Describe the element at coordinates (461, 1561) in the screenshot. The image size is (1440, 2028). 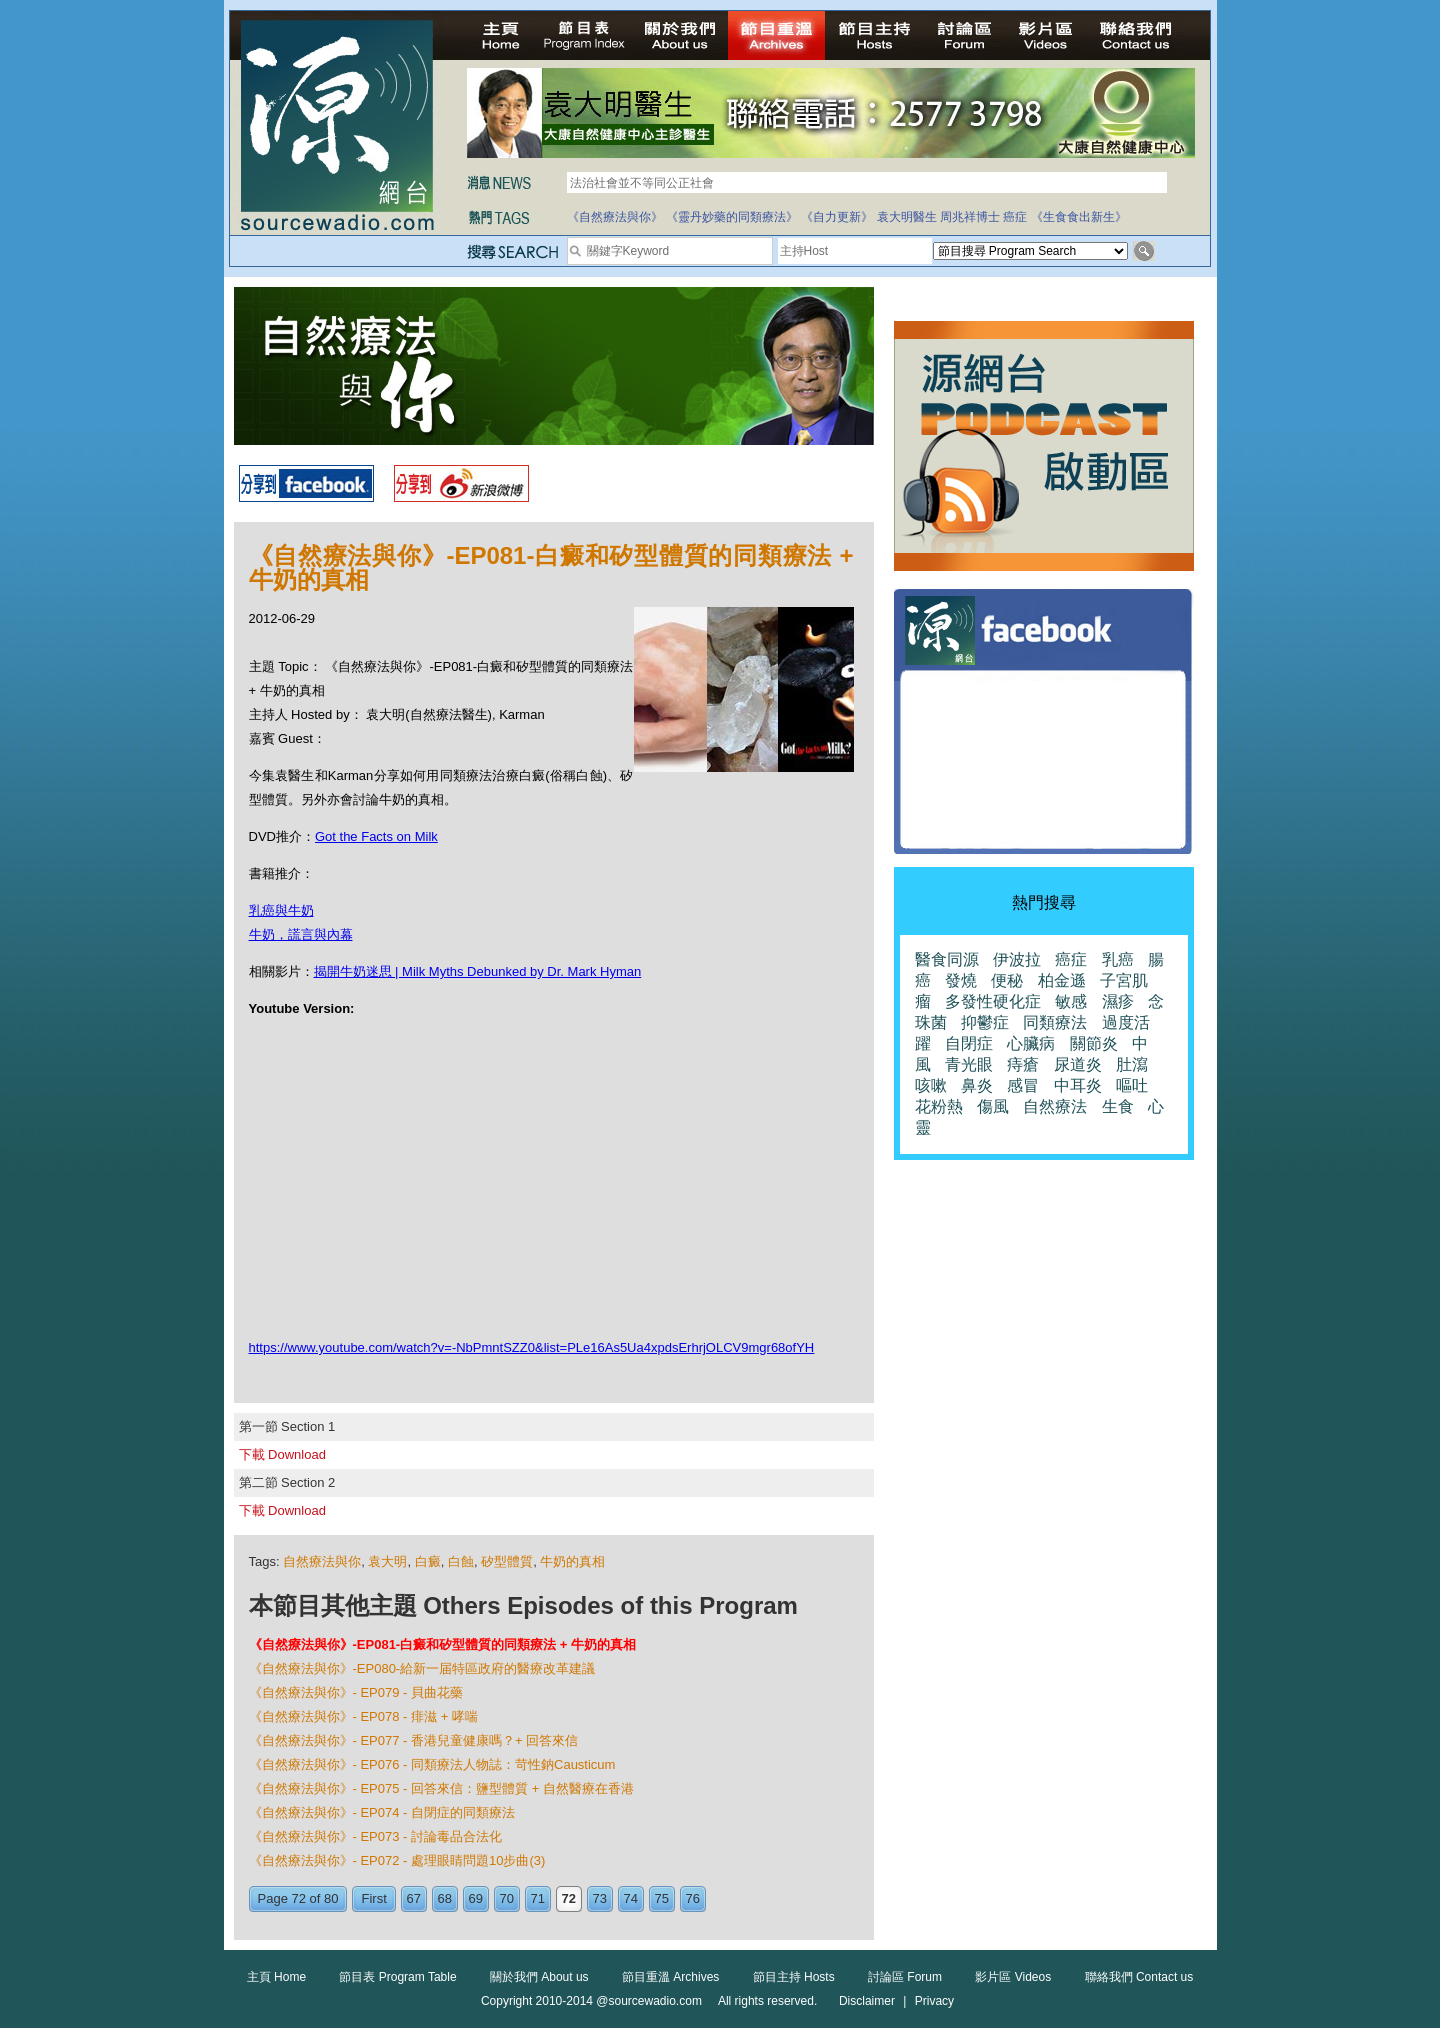
I see `白蝕` at that location.